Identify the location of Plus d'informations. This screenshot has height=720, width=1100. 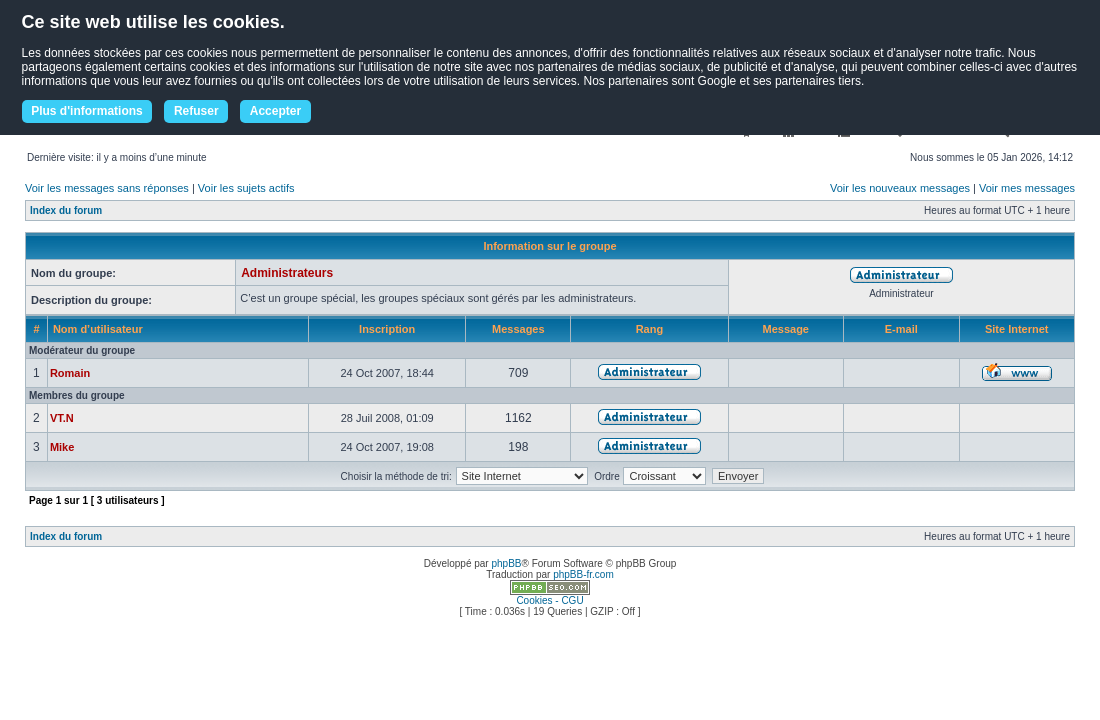
(87, 111).